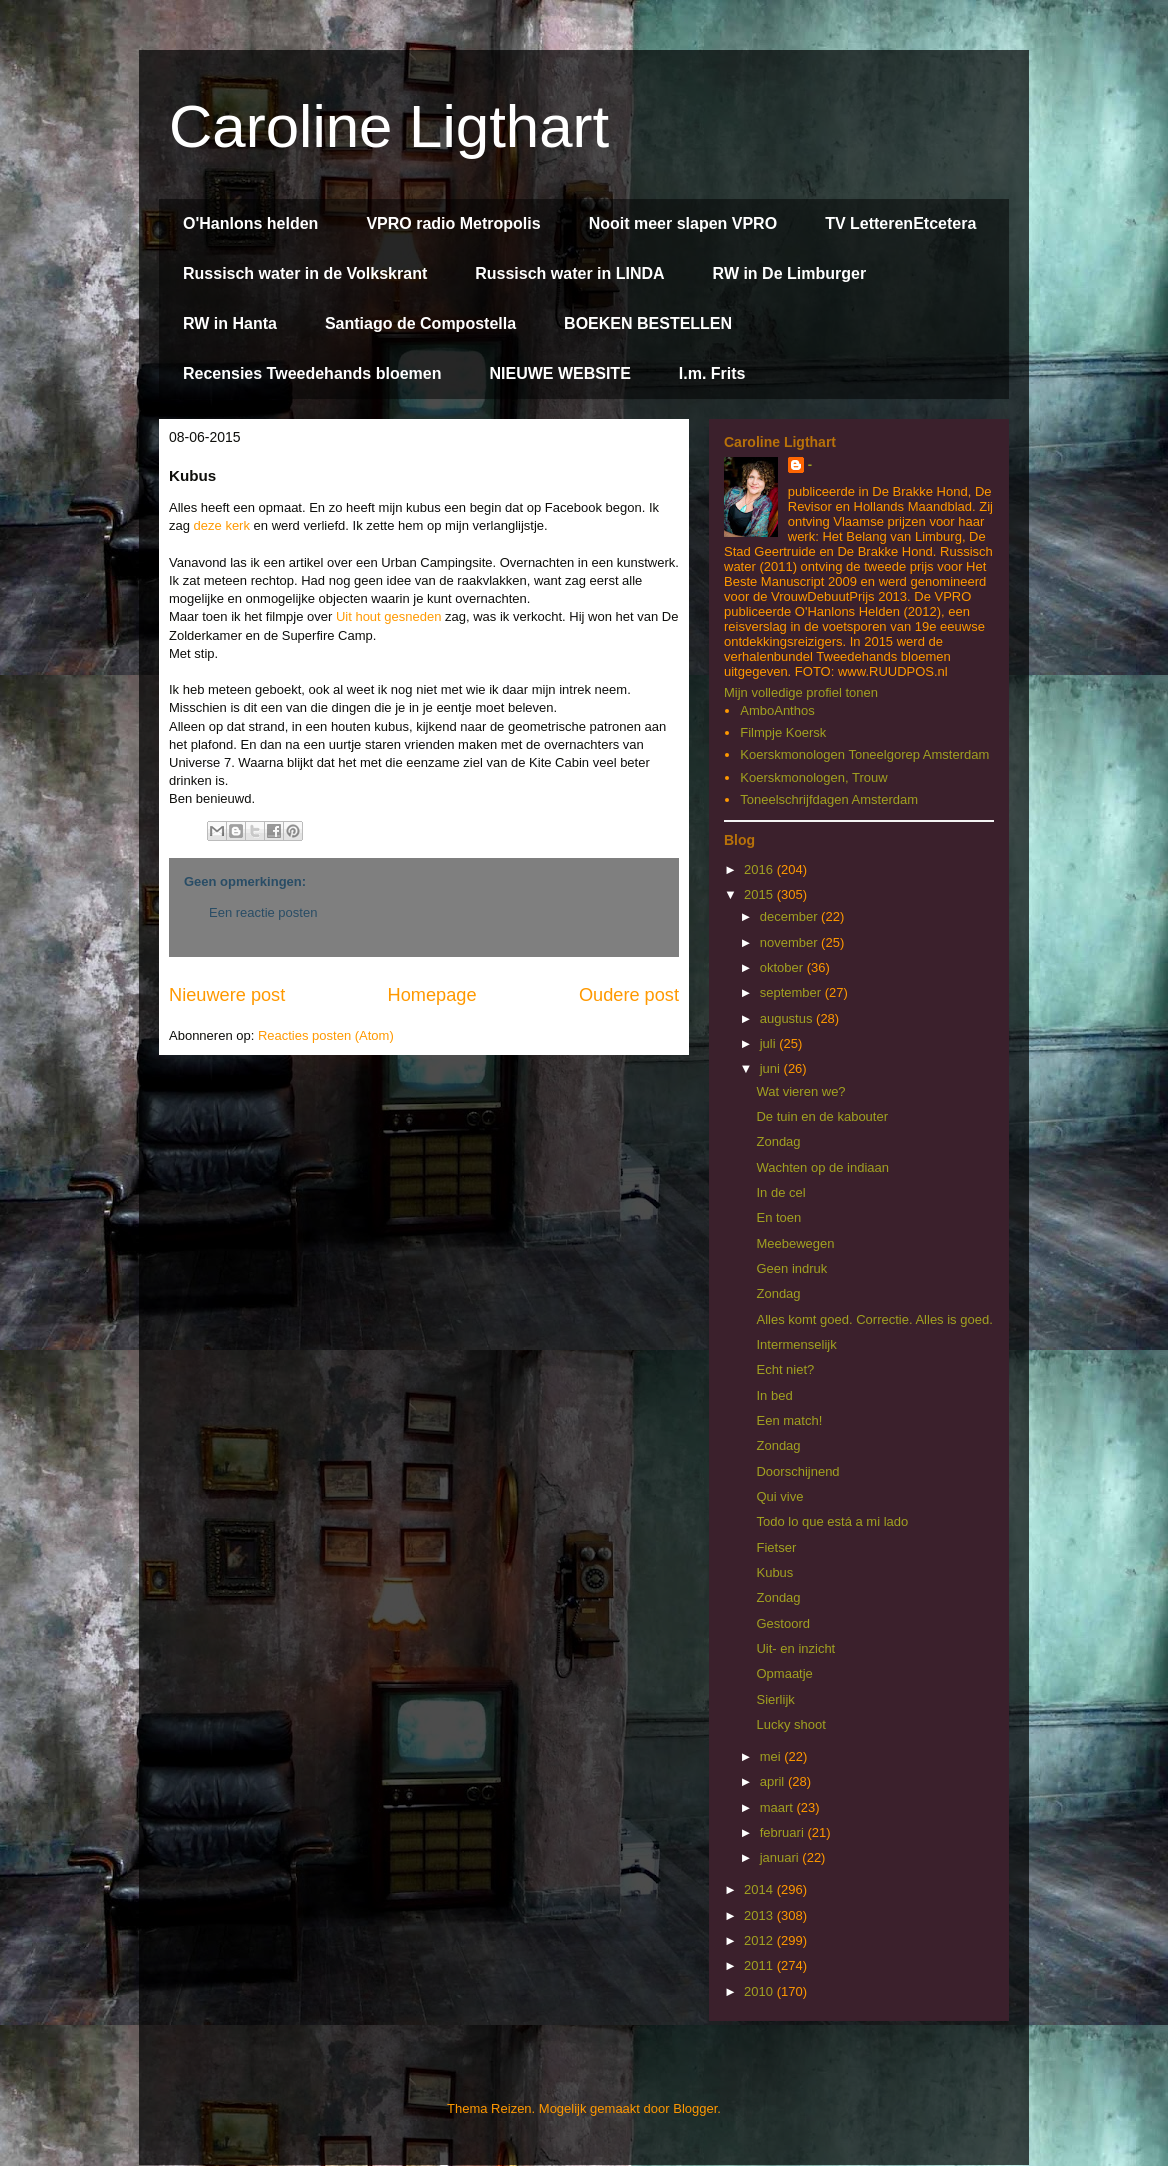 The image size is (1168, 2166). I want to click on Koerskmonologen Toneelgorep Amsterdam, so click(864, 754).